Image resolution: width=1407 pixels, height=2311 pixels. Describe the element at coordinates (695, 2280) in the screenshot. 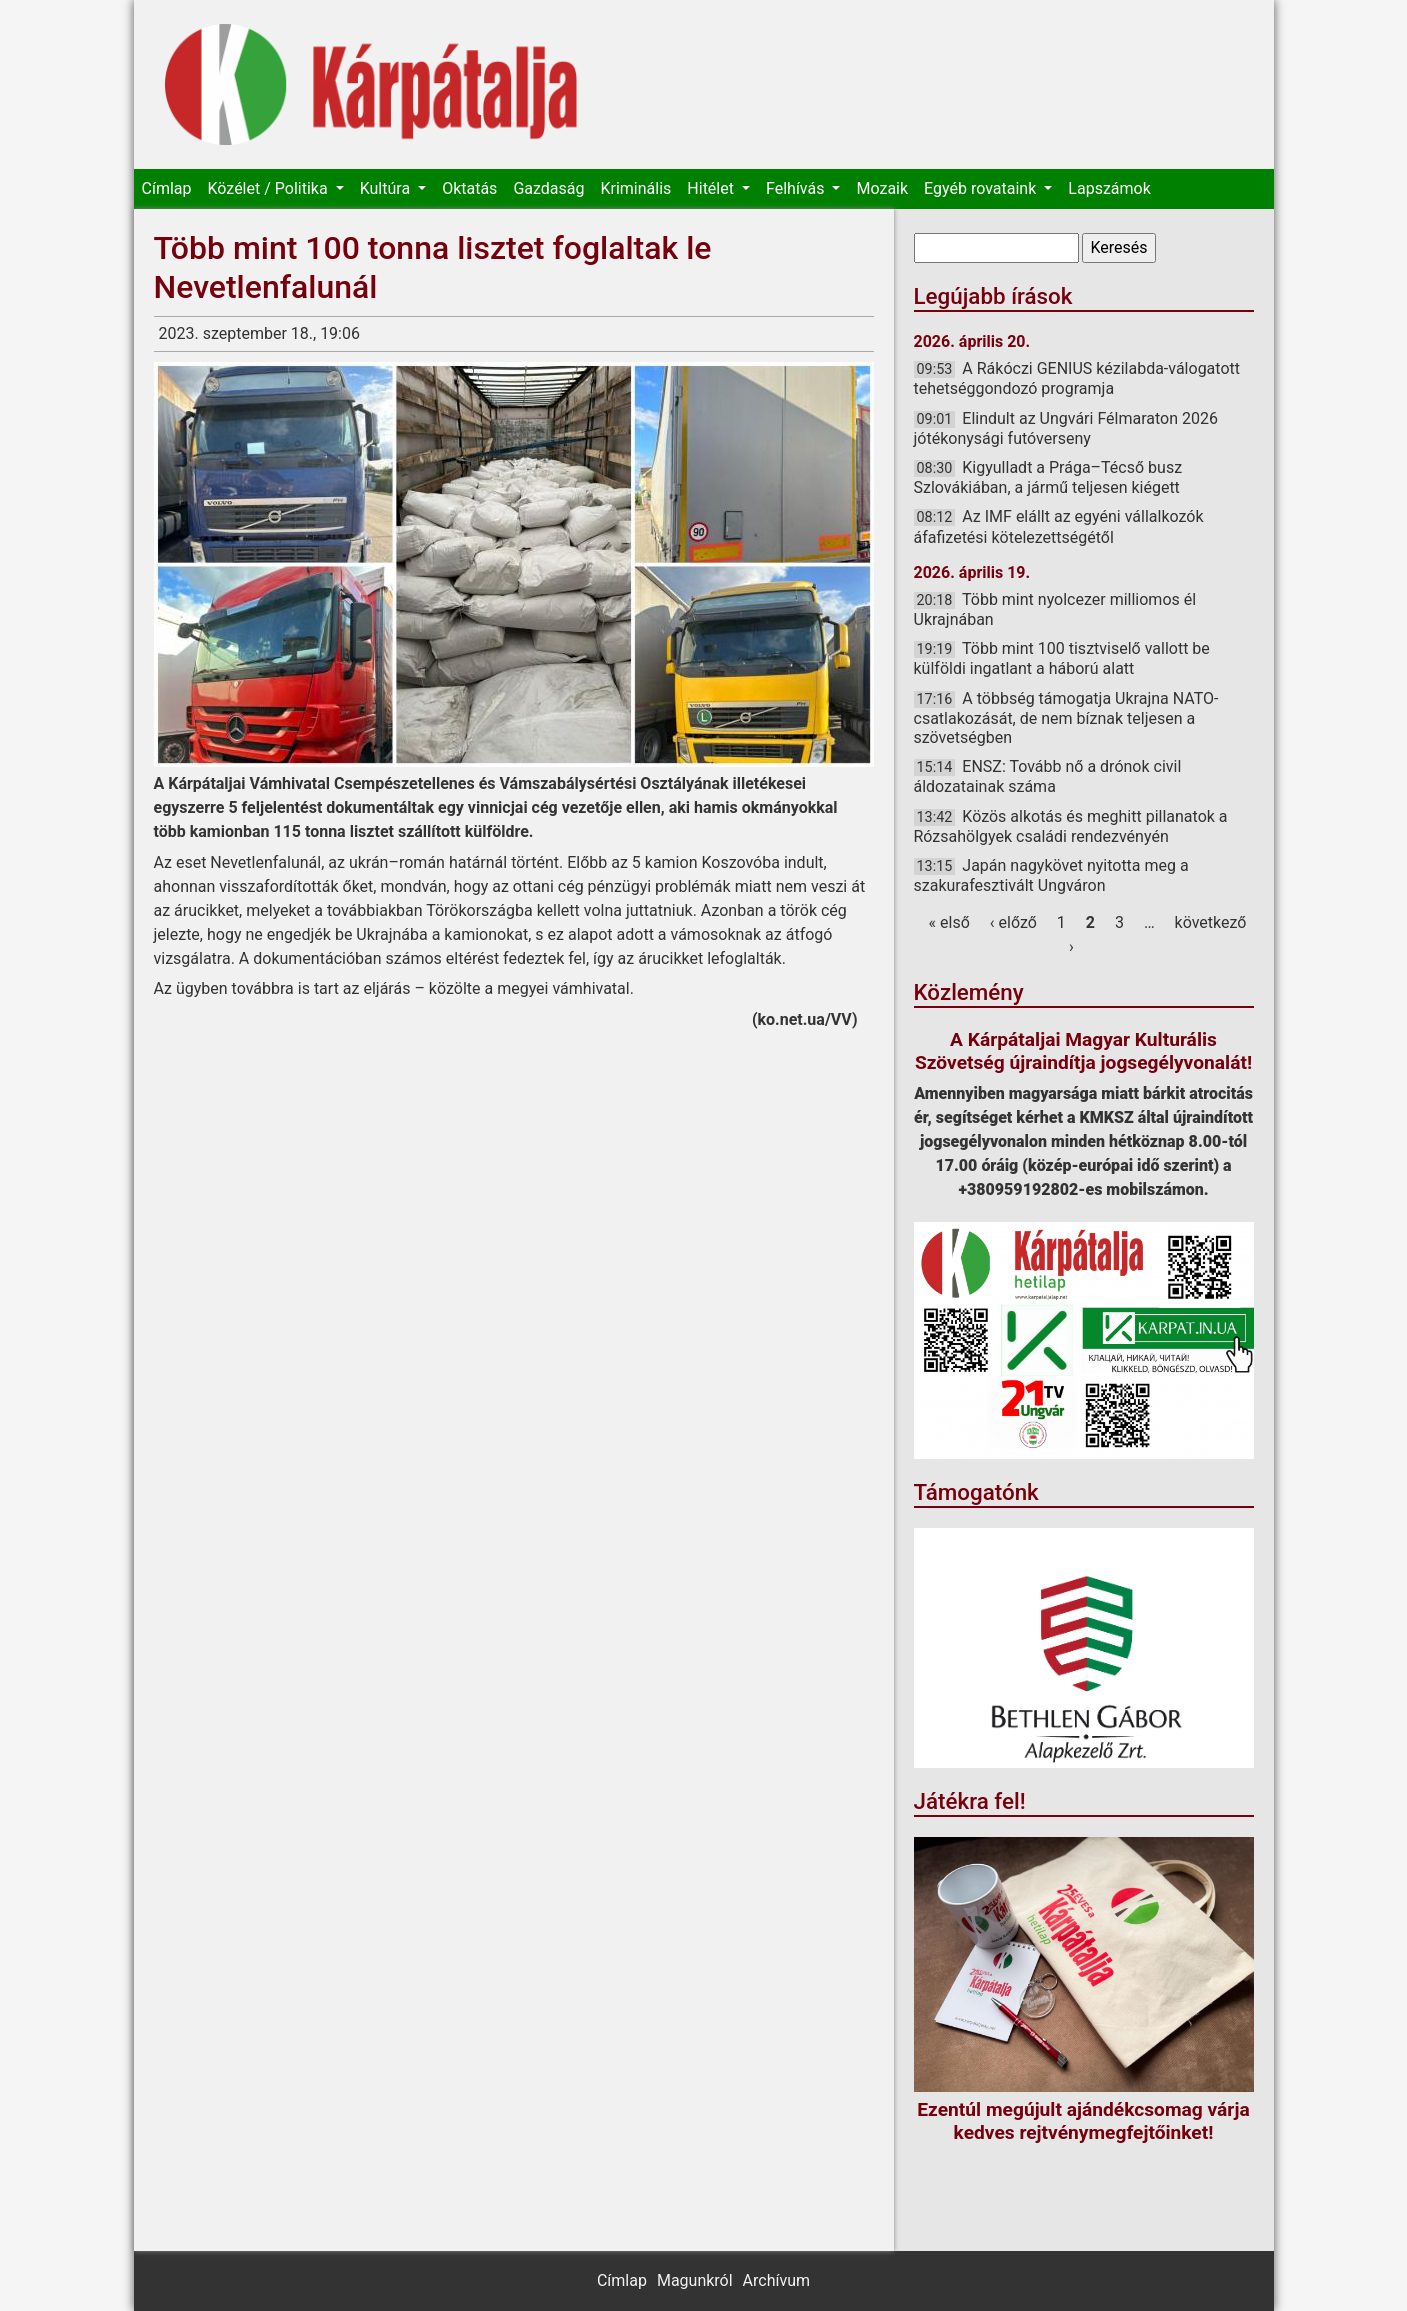

I see `Magunkról` at that location.